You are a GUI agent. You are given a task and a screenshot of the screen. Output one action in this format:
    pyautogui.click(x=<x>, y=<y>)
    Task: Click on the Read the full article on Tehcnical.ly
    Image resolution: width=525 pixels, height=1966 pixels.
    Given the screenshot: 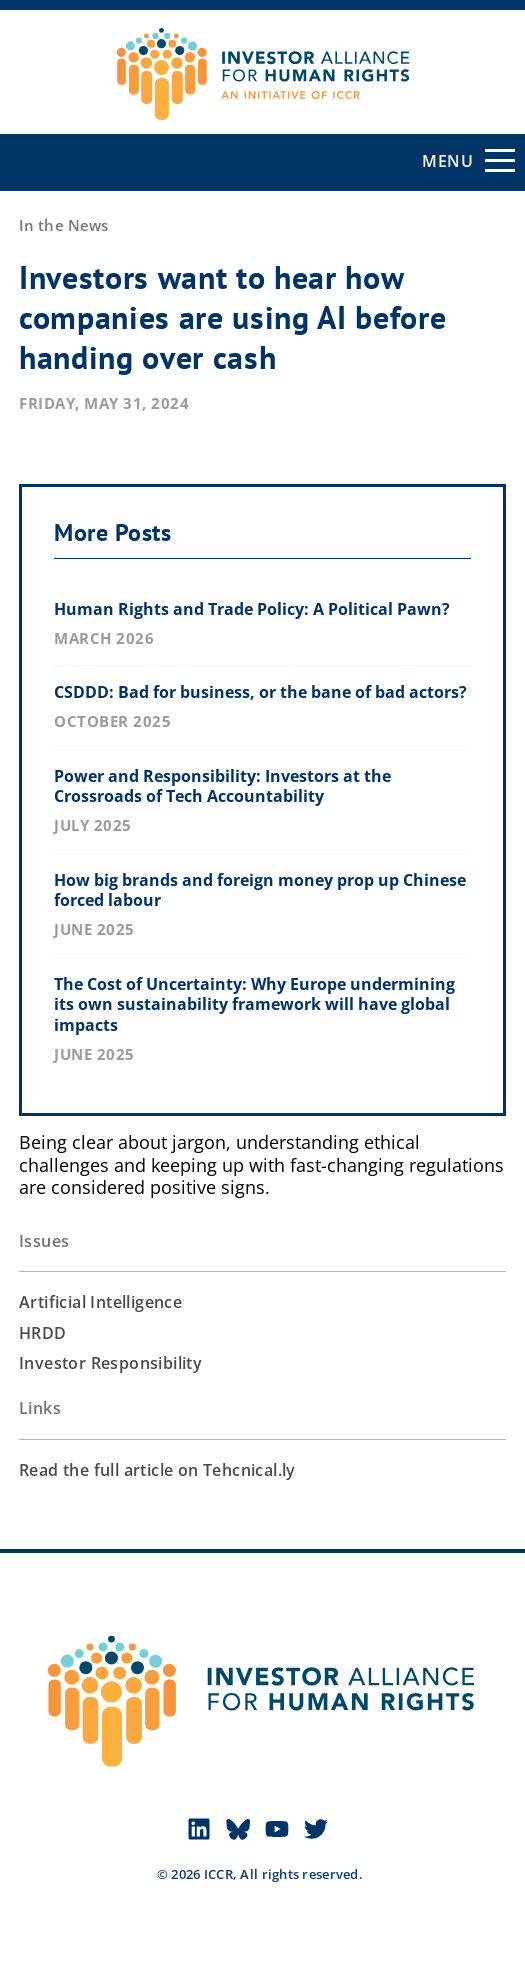 What is the action you would take?
    pyautogui.click(x=157, y=1470)
    